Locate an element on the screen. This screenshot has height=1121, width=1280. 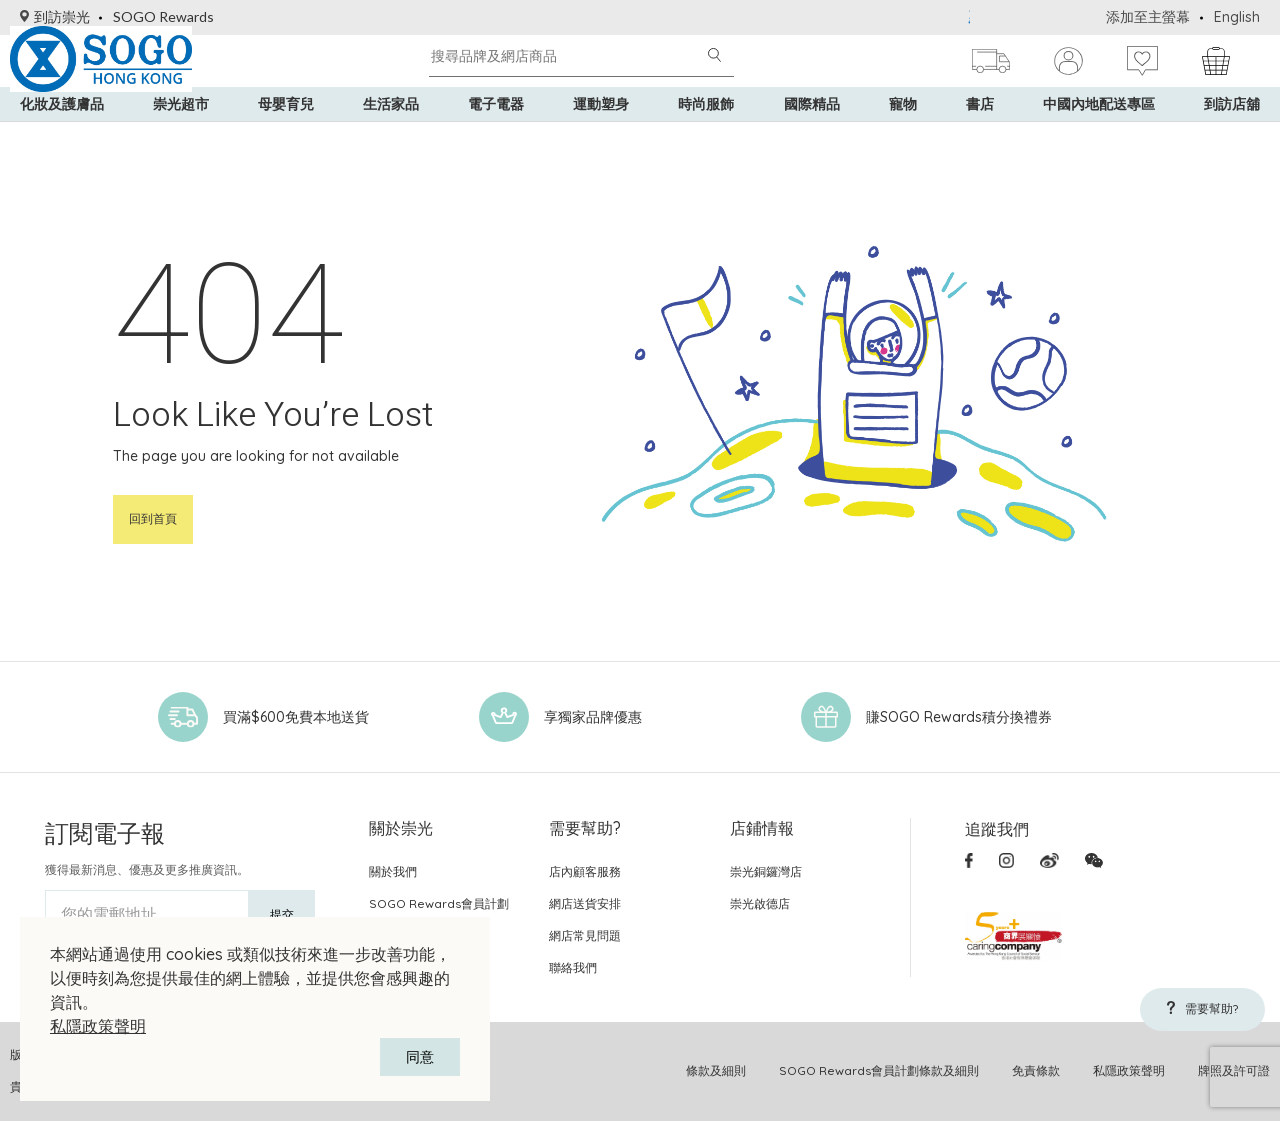
網店送貨安排 is located at coordinates (585, 903).